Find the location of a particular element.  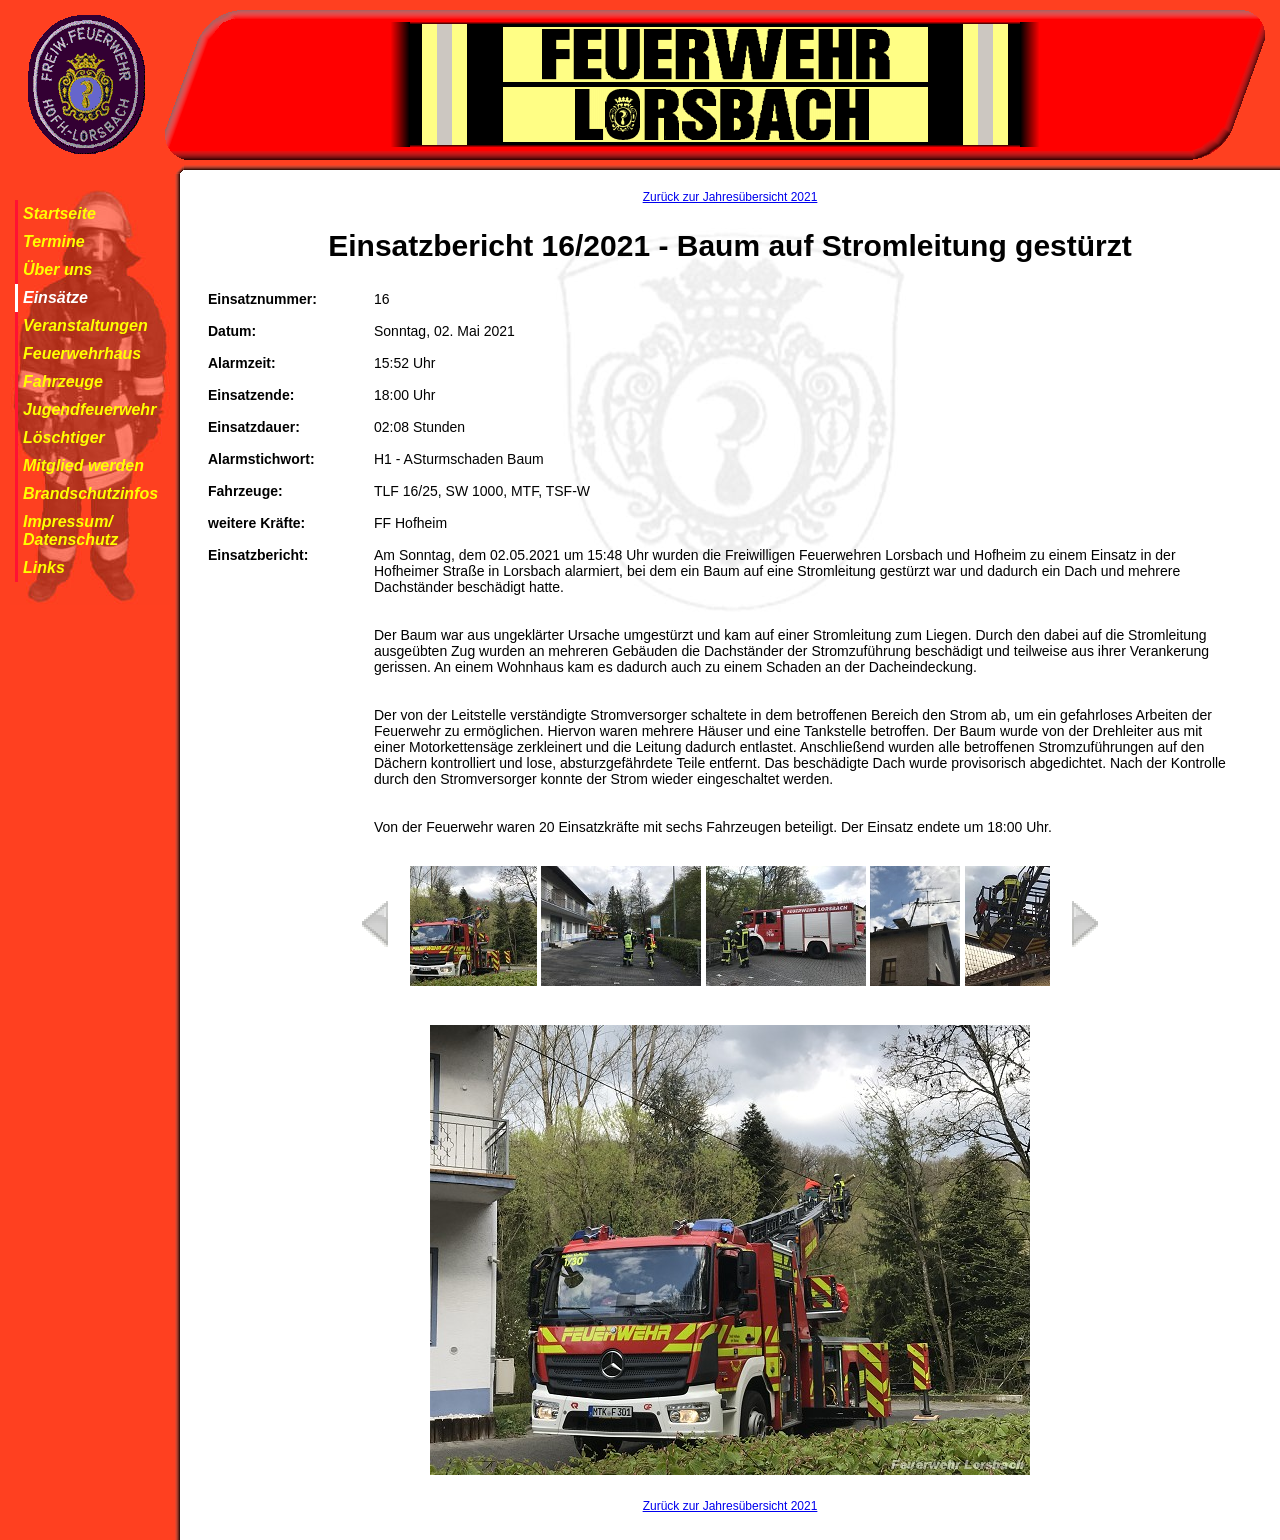

Fahrzeuge is located at coordinates (63, 381).